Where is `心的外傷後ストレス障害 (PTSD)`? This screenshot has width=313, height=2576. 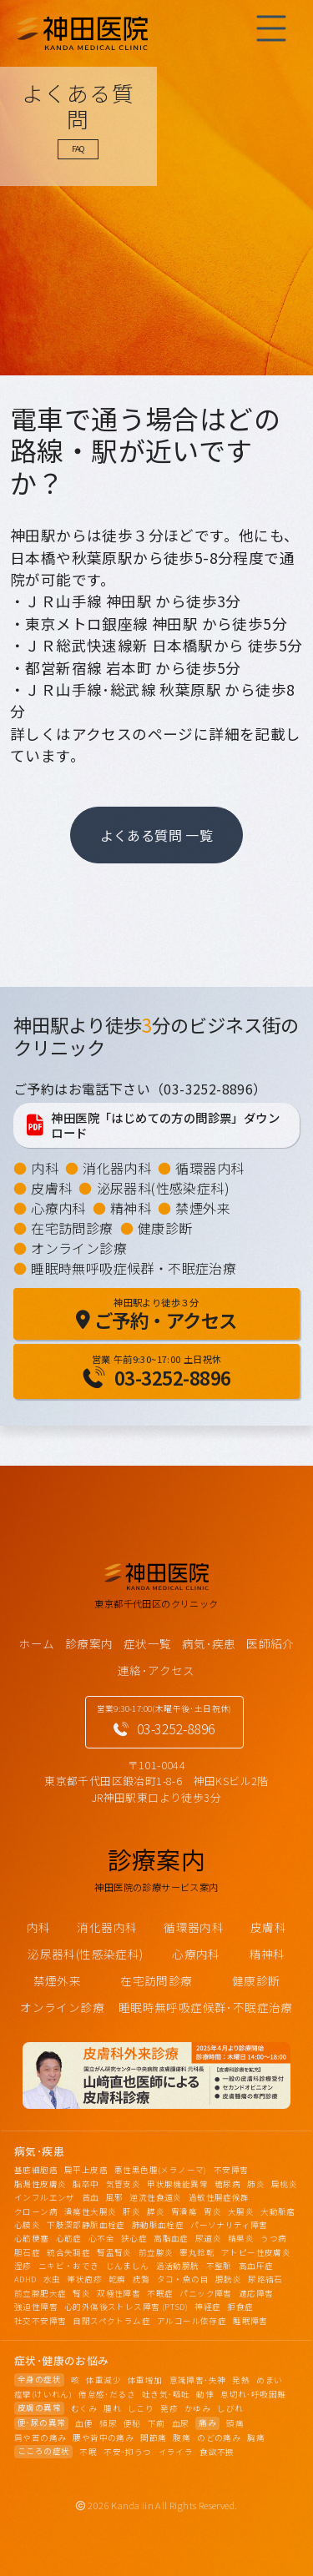
心的外傷後ストレス障害 (PTSD) is located at coordinates (126, 2306).